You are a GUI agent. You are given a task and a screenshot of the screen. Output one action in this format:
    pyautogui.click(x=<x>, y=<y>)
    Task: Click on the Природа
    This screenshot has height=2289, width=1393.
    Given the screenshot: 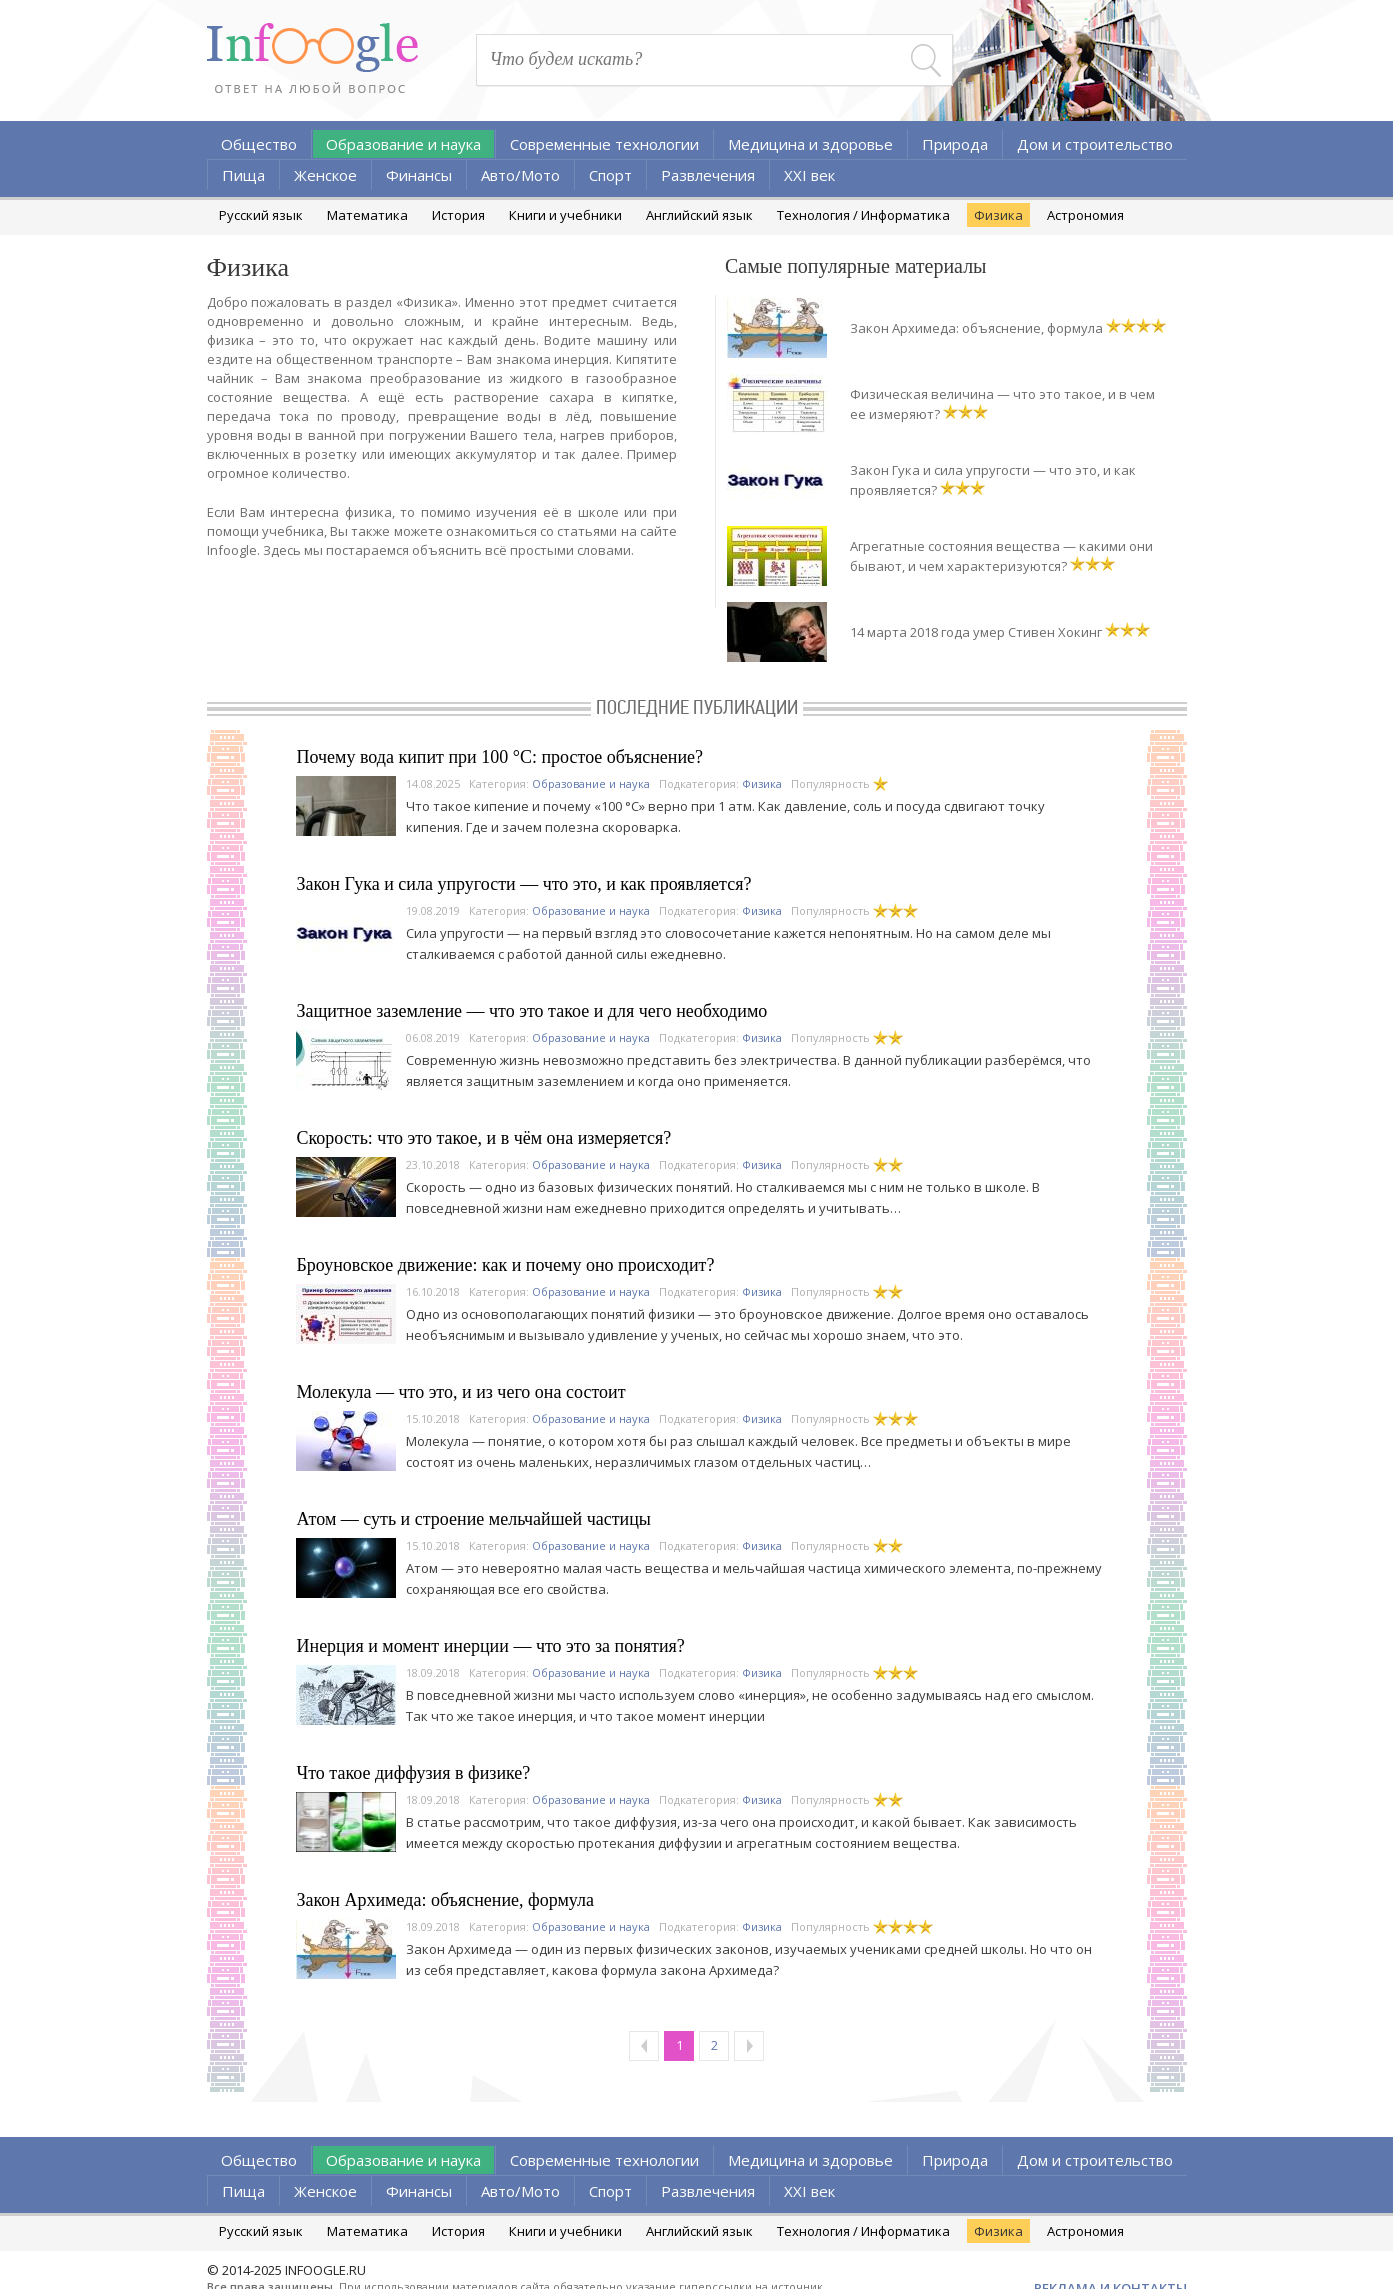 What is the action you would take?
    pyautogui.click(x=955, y=144)
    